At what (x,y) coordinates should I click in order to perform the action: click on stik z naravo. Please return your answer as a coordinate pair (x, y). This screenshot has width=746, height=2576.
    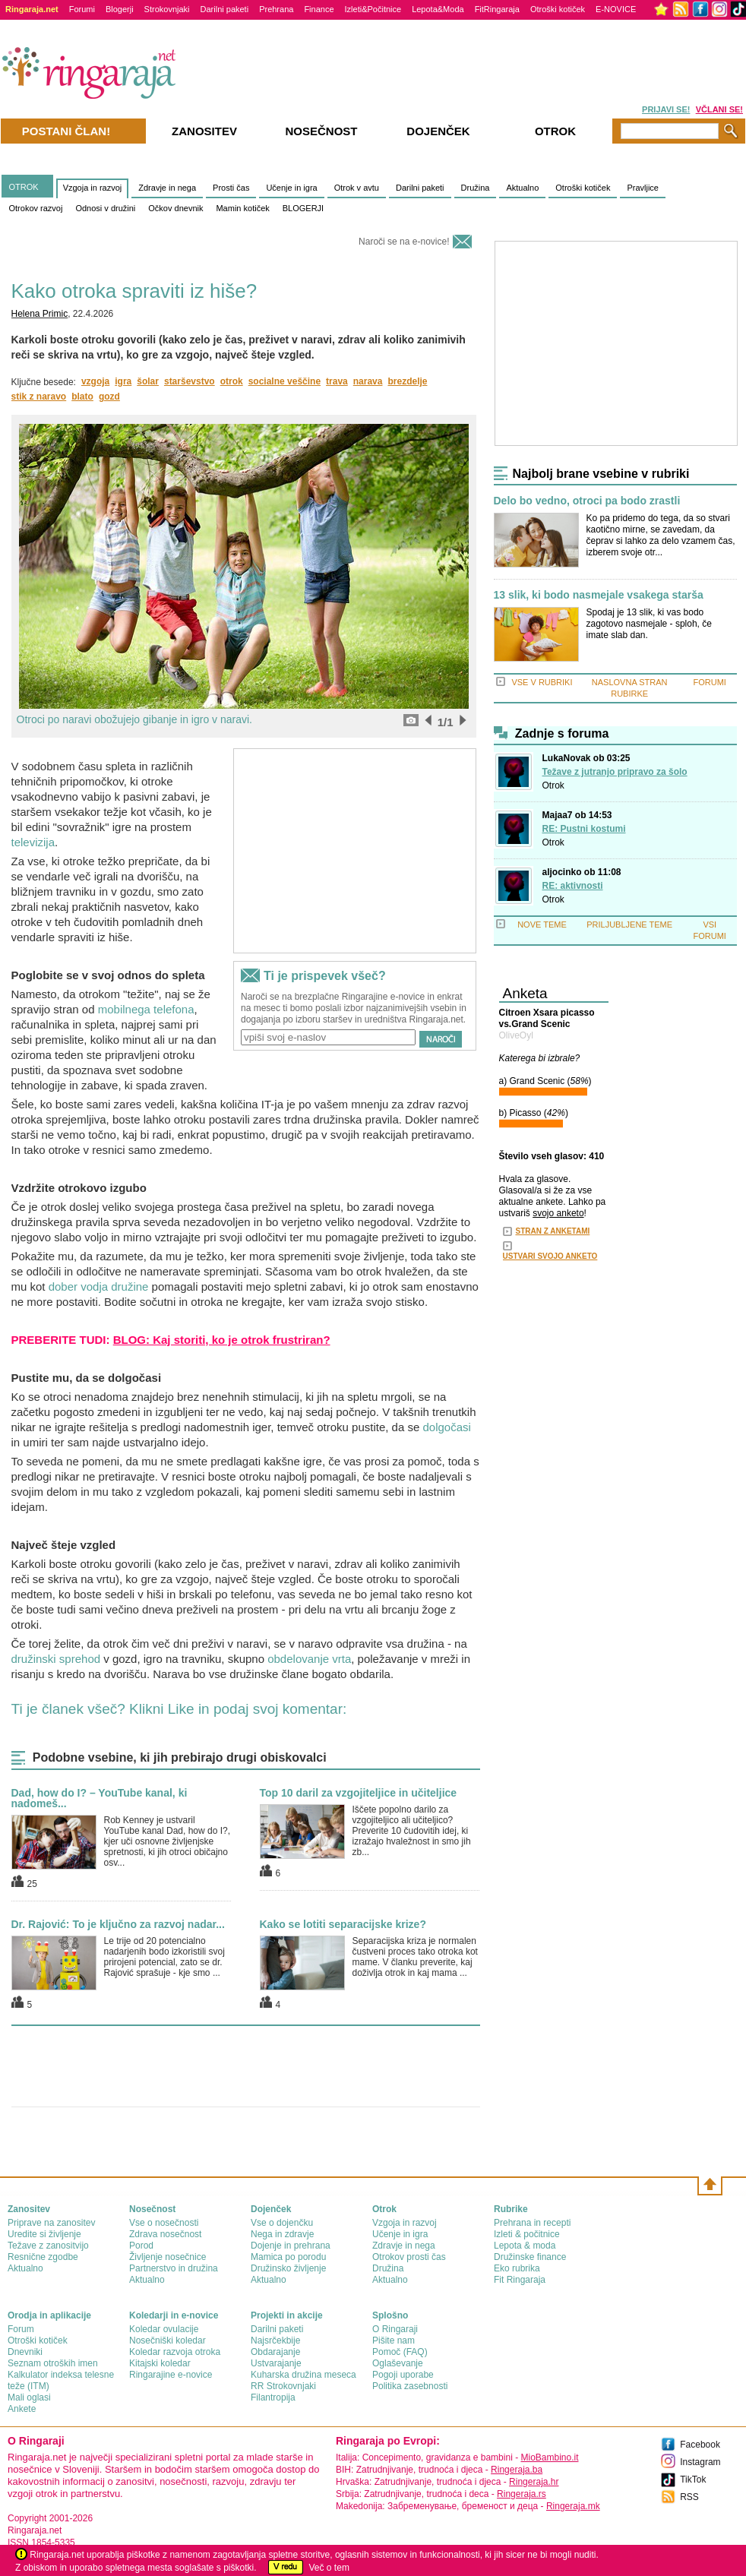
    Looking at the image, I should click on (39, 396).